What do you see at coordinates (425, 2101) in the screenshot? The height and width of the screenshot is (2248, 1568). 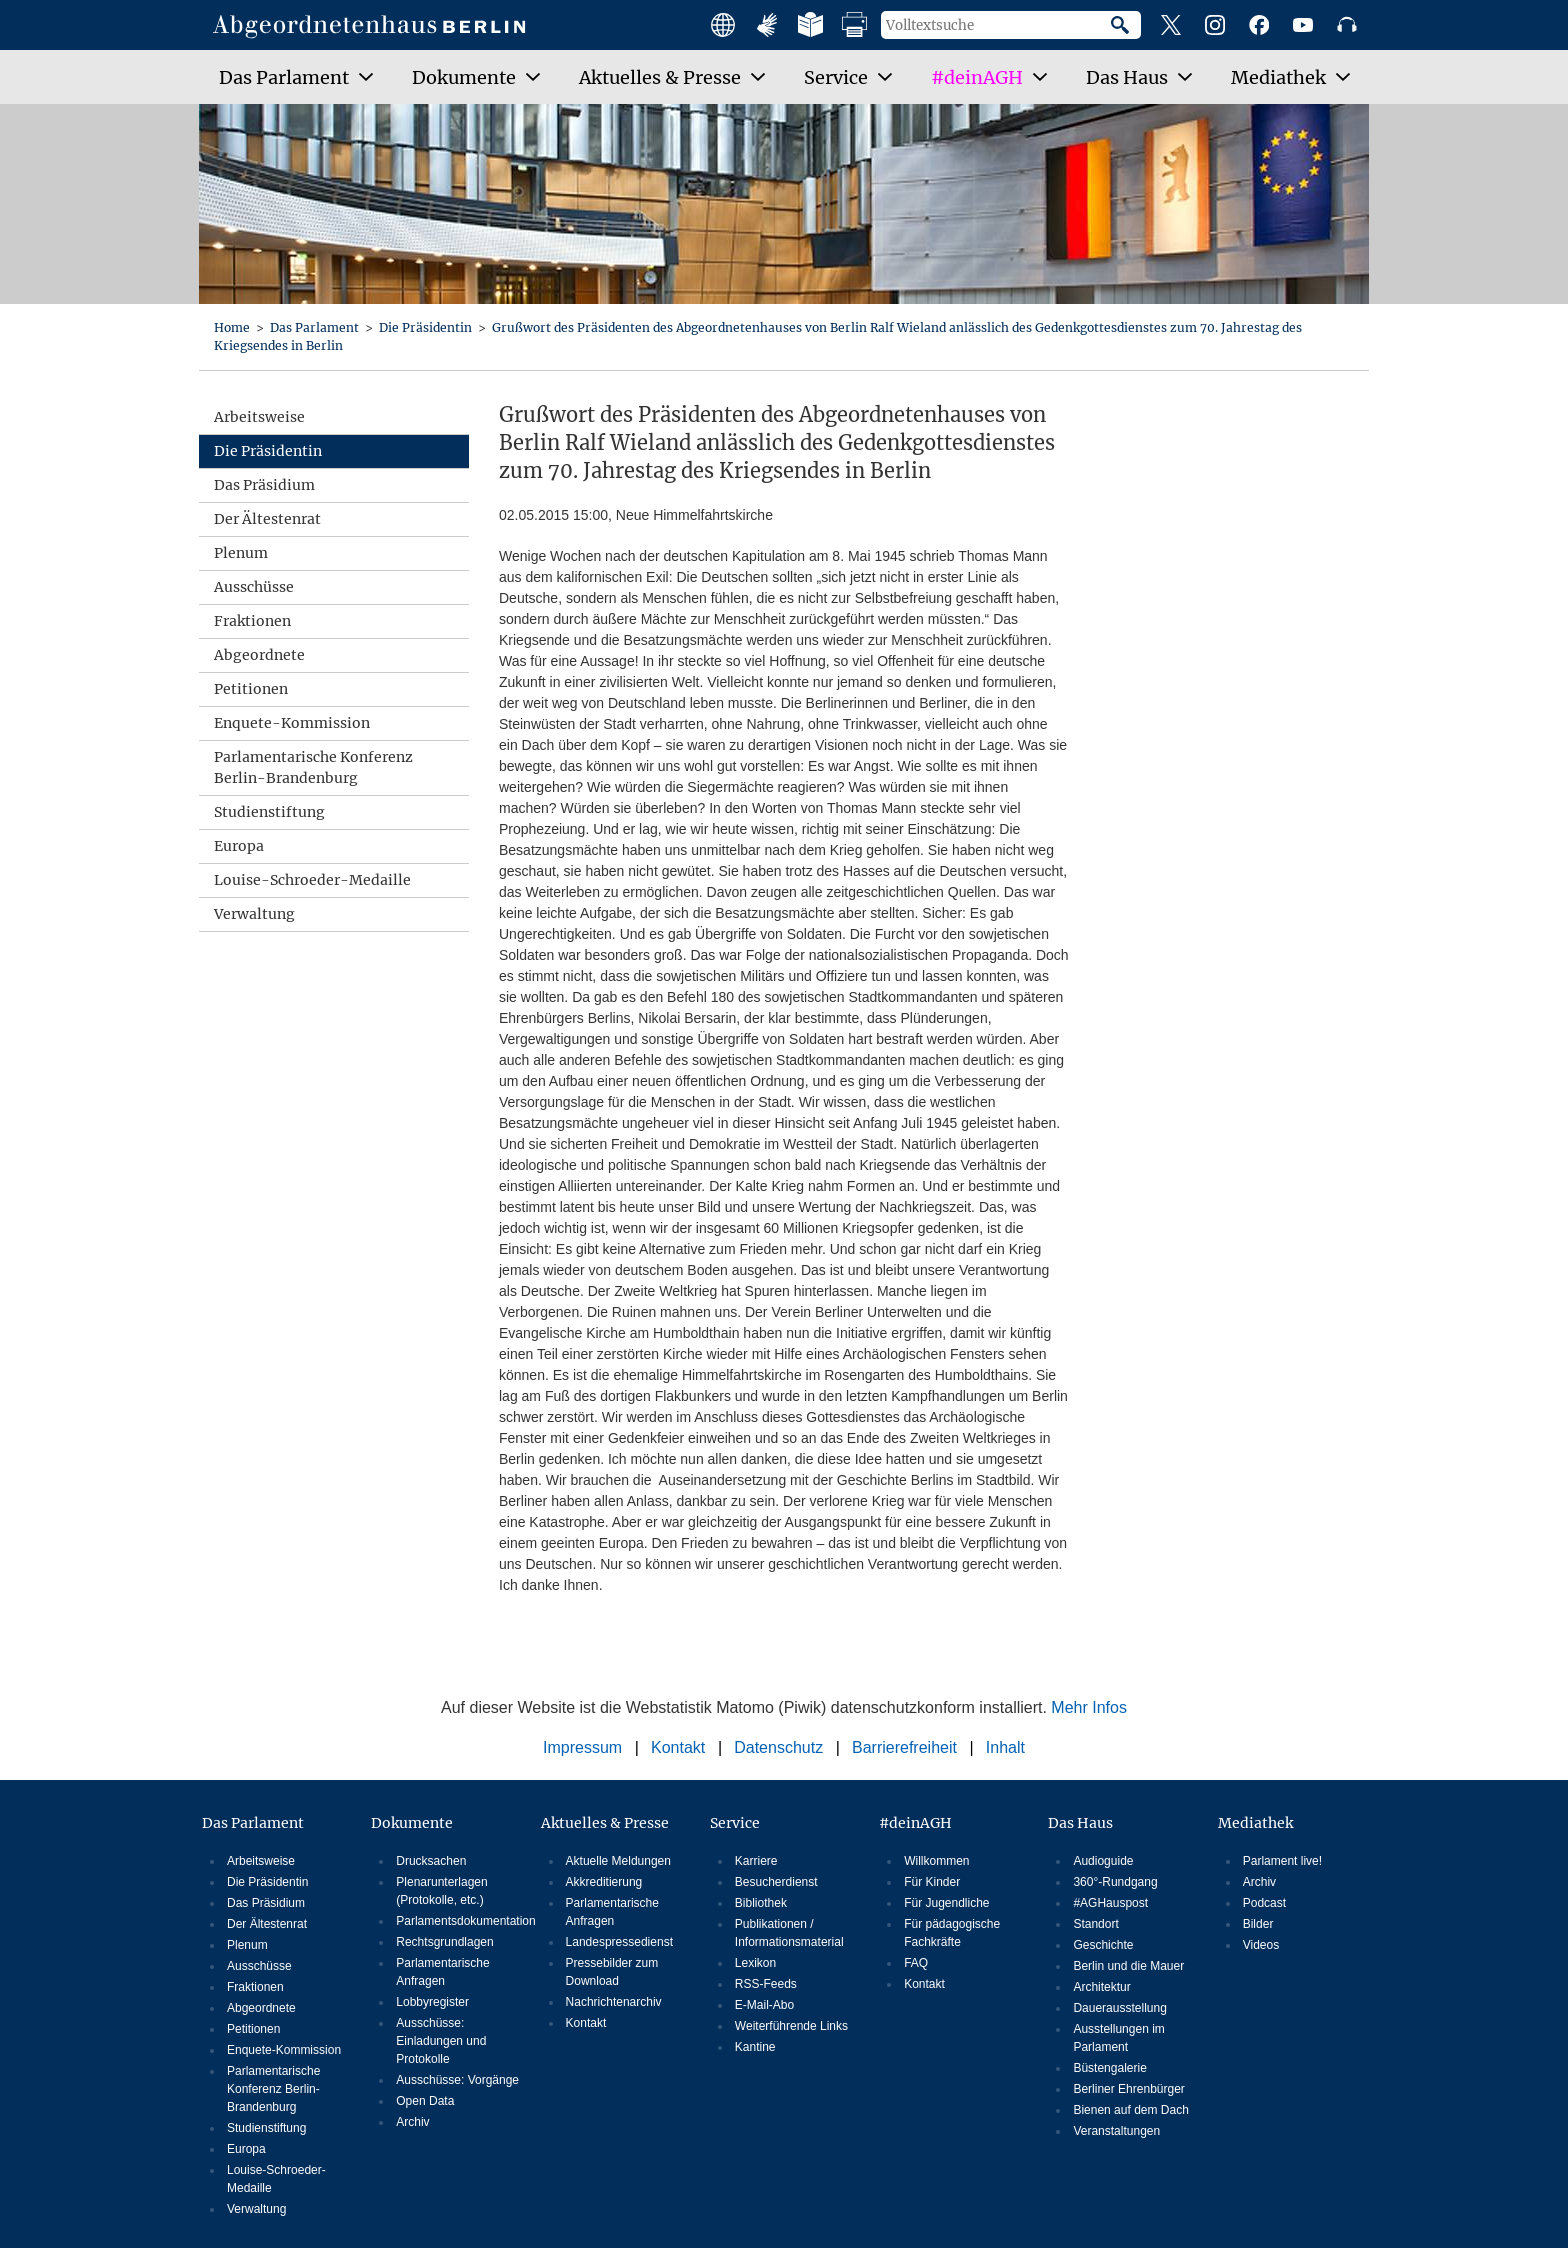 I see `Open Data` at bounding box center [425, 2101].